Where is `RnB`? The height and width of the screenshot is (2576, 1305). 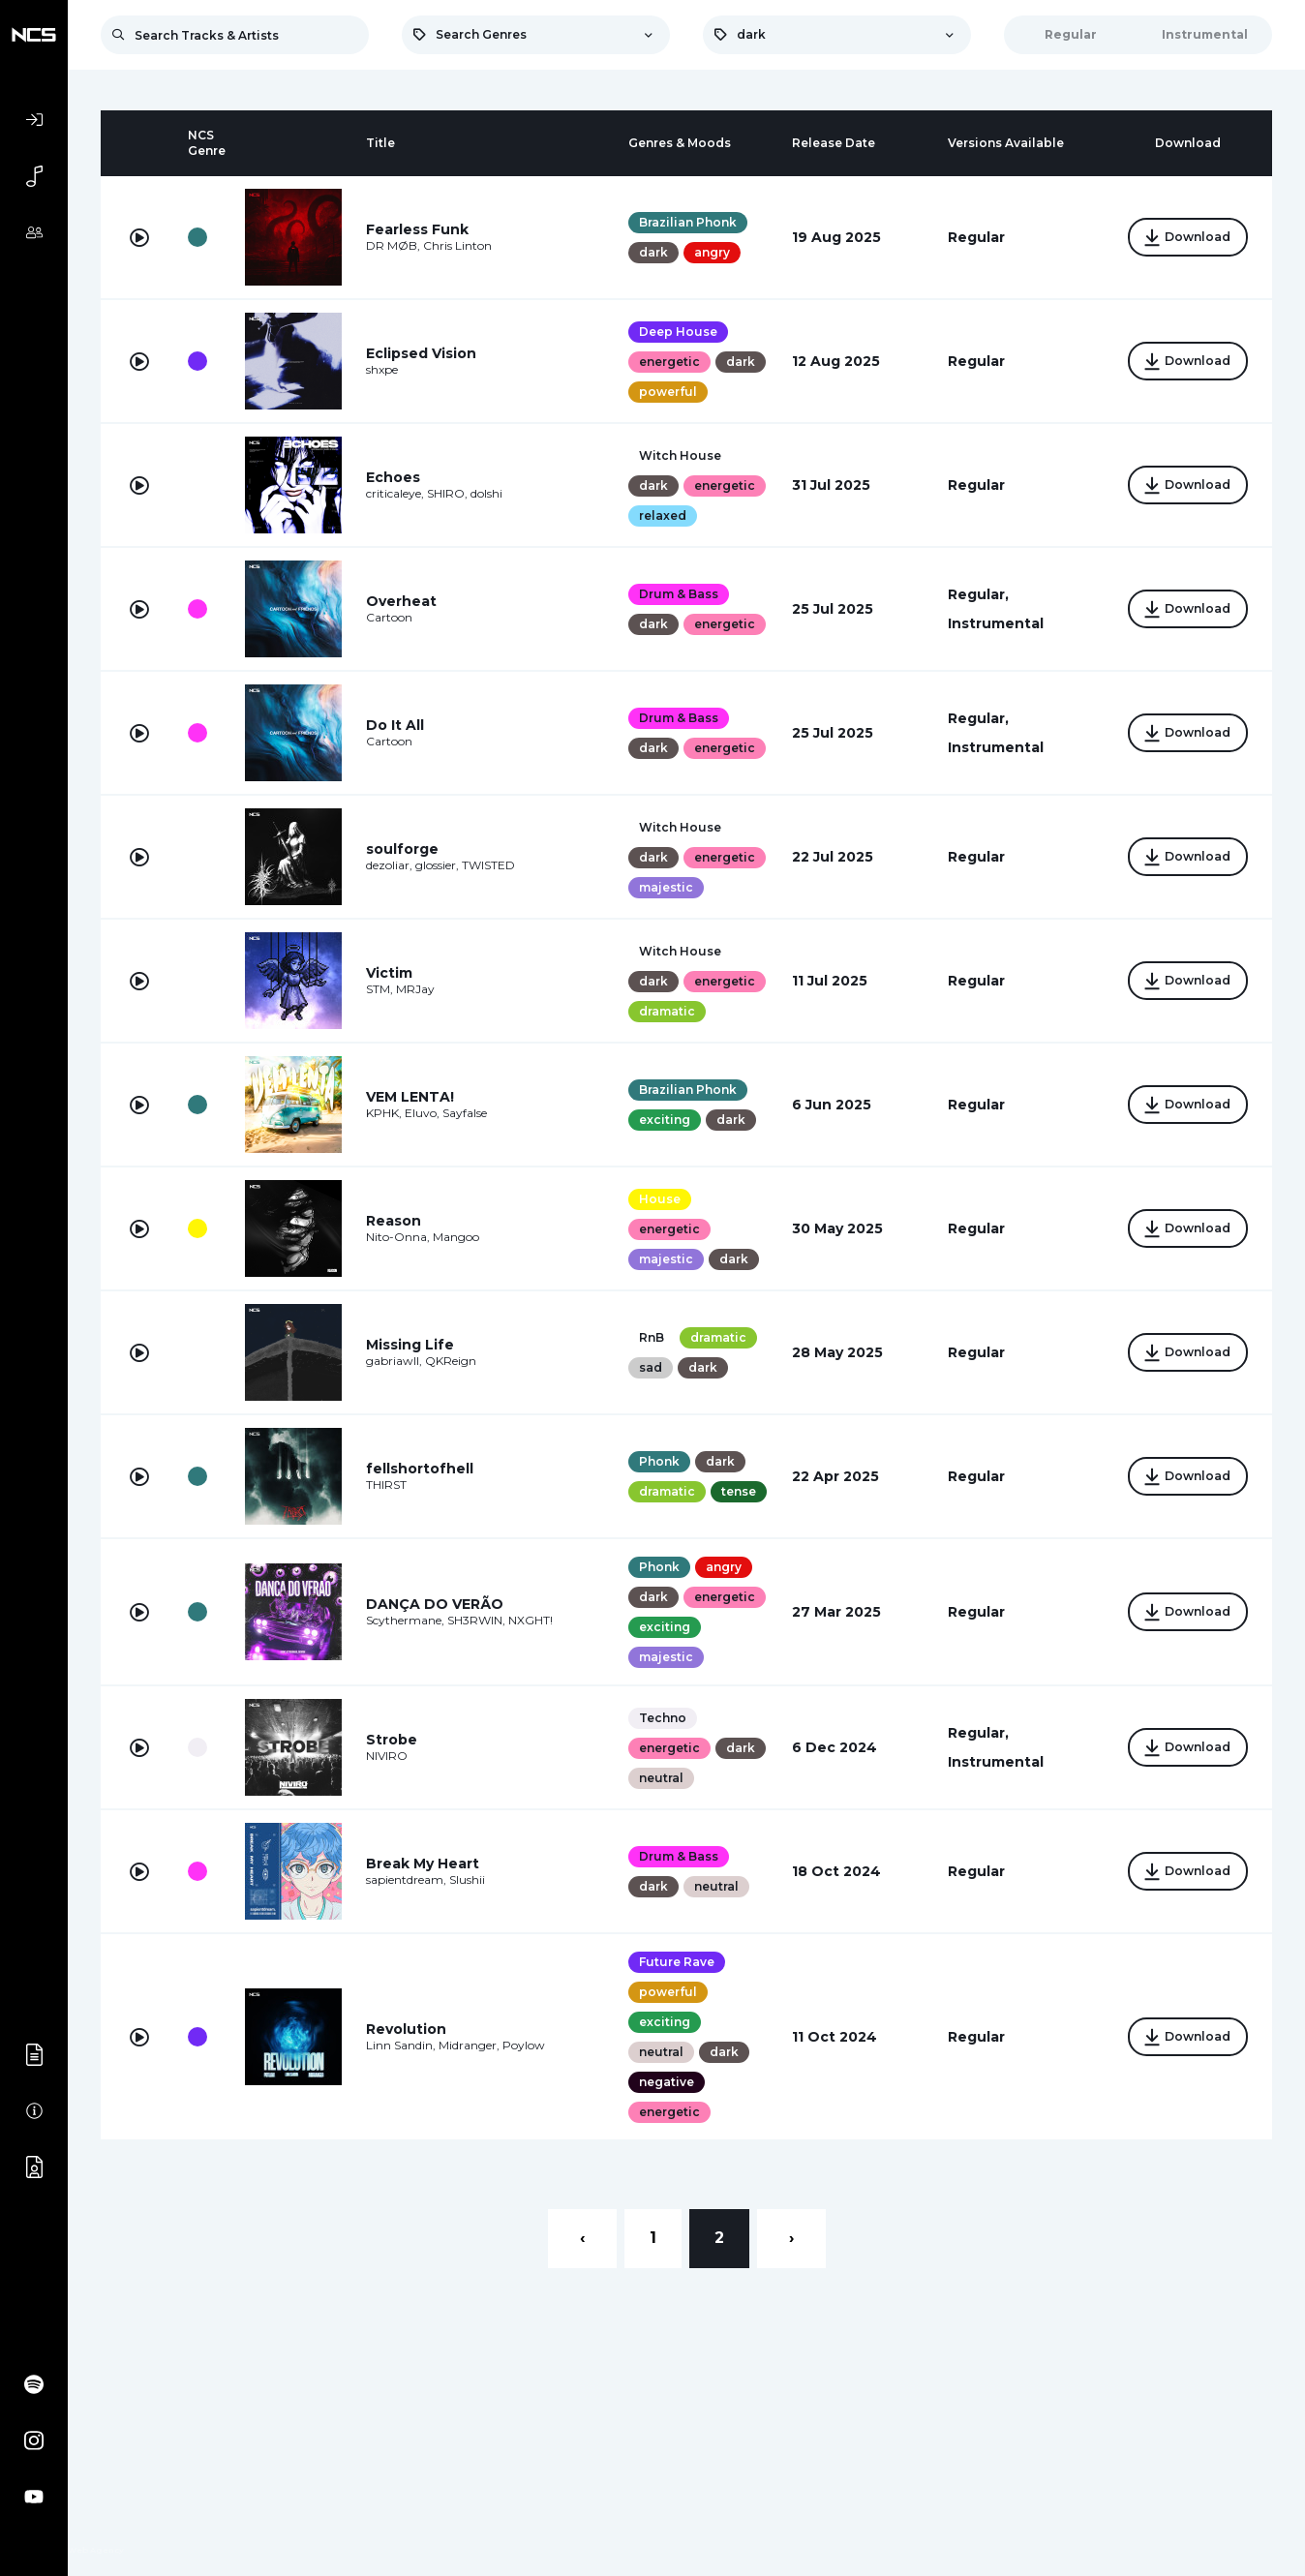
RnB is located at coordinates (647, 1407).